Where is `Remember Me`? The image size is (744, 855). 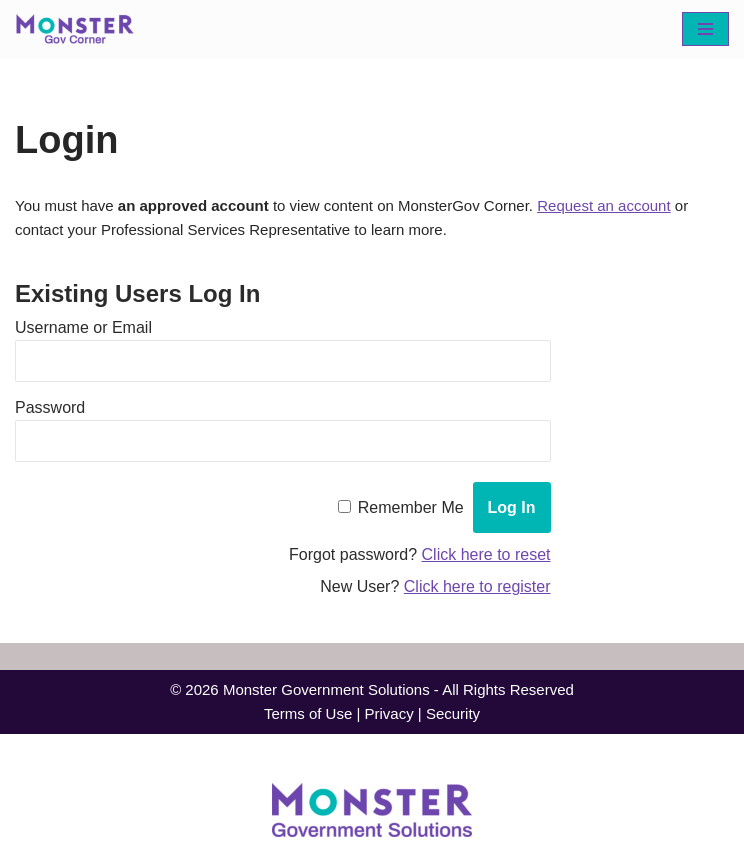
Remember Me is located at coordinates (411, 510).